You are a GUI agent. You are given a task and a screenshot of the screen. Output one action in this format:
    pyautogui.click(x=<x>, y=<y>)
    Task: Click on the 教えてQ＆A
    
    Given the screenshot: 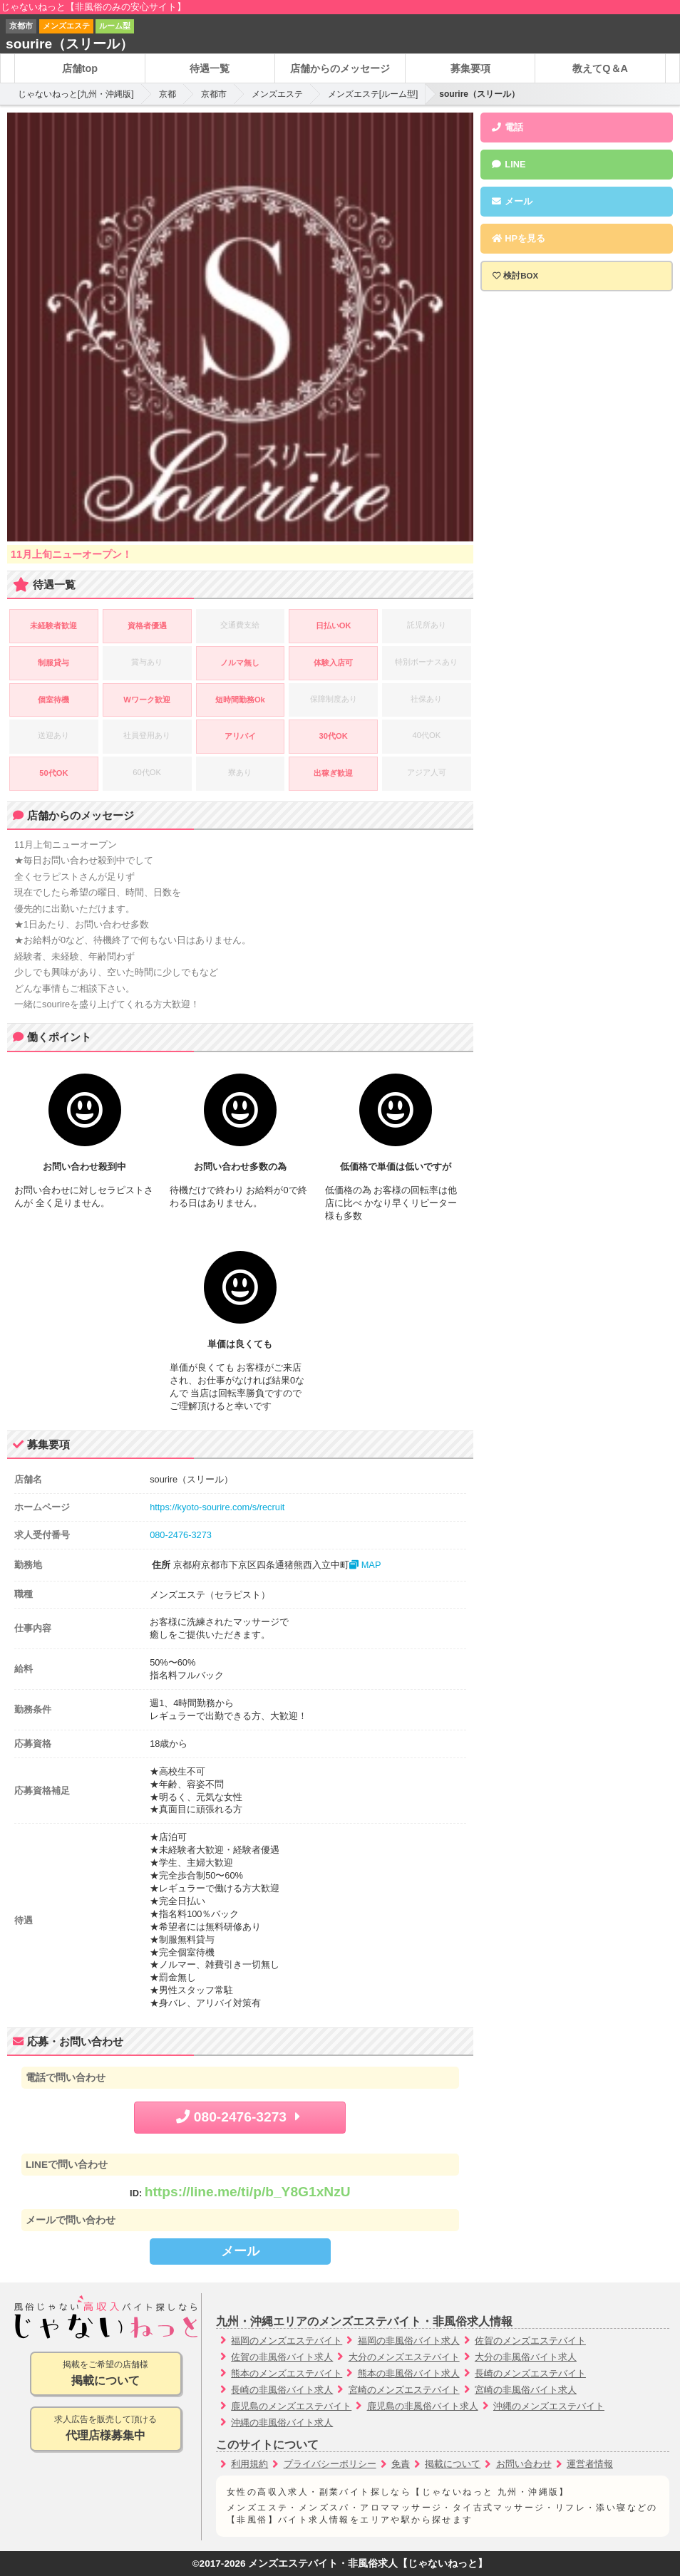 What is the action you would take?
    pyautogui.click(x=600, y=68)
    